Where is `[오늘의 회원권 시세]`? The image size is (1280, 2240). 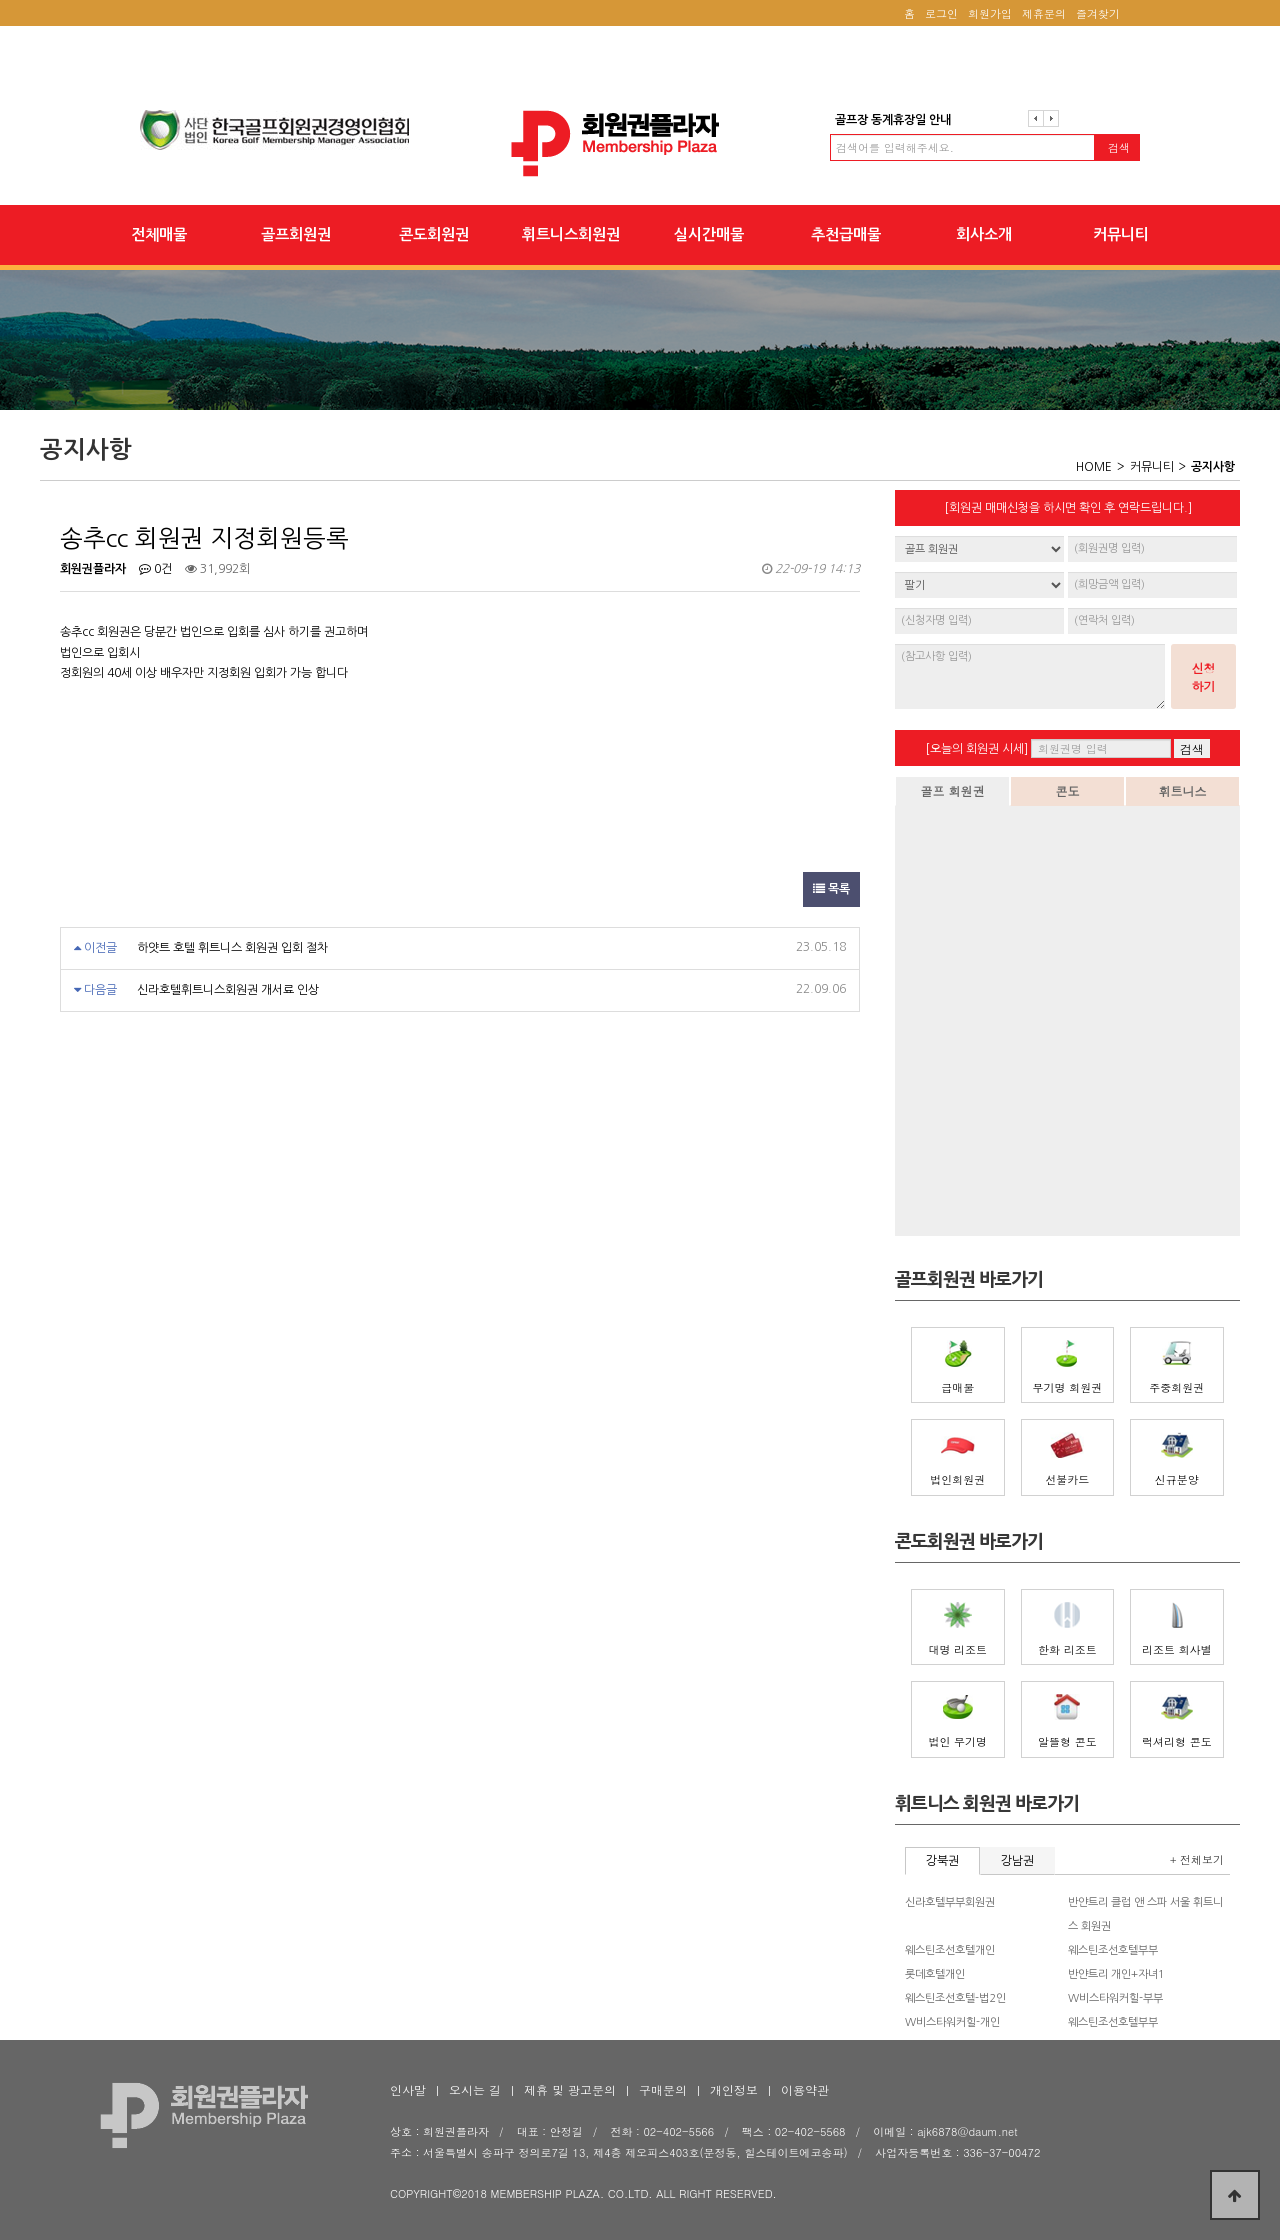 [오늘의 회원권 시세] is located at coordinates (976, 749).